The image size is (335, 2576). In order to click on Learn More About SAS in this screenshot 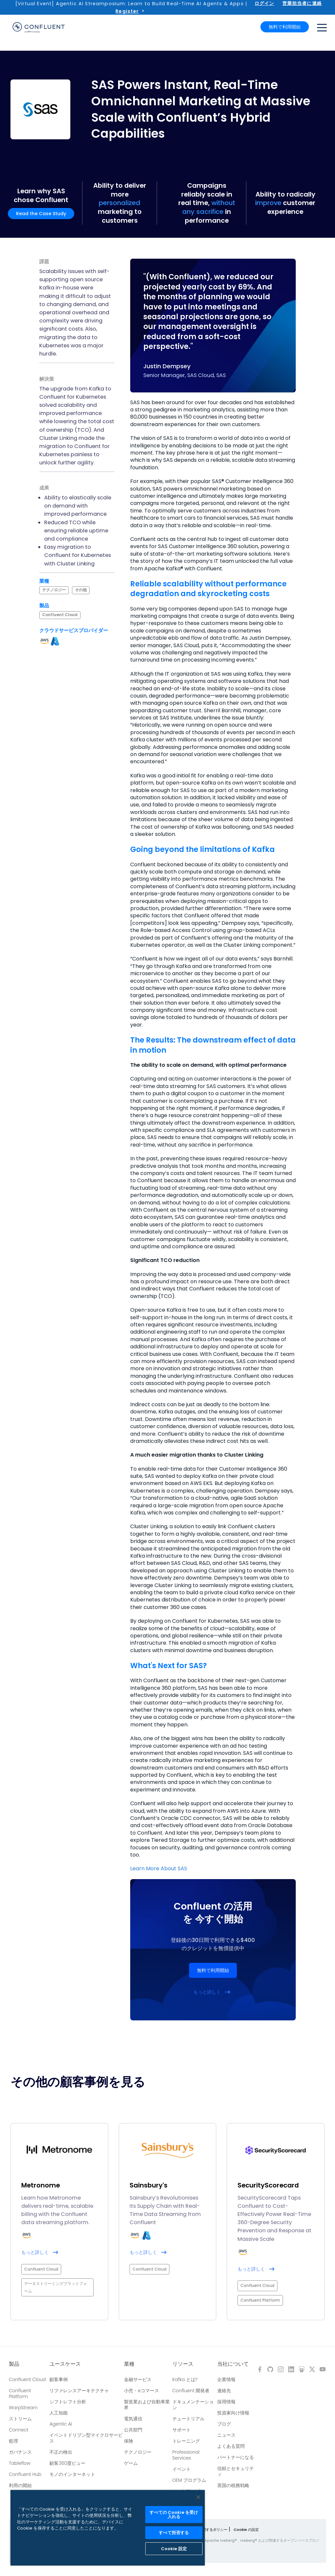, I will do `click(158, 1868)`.